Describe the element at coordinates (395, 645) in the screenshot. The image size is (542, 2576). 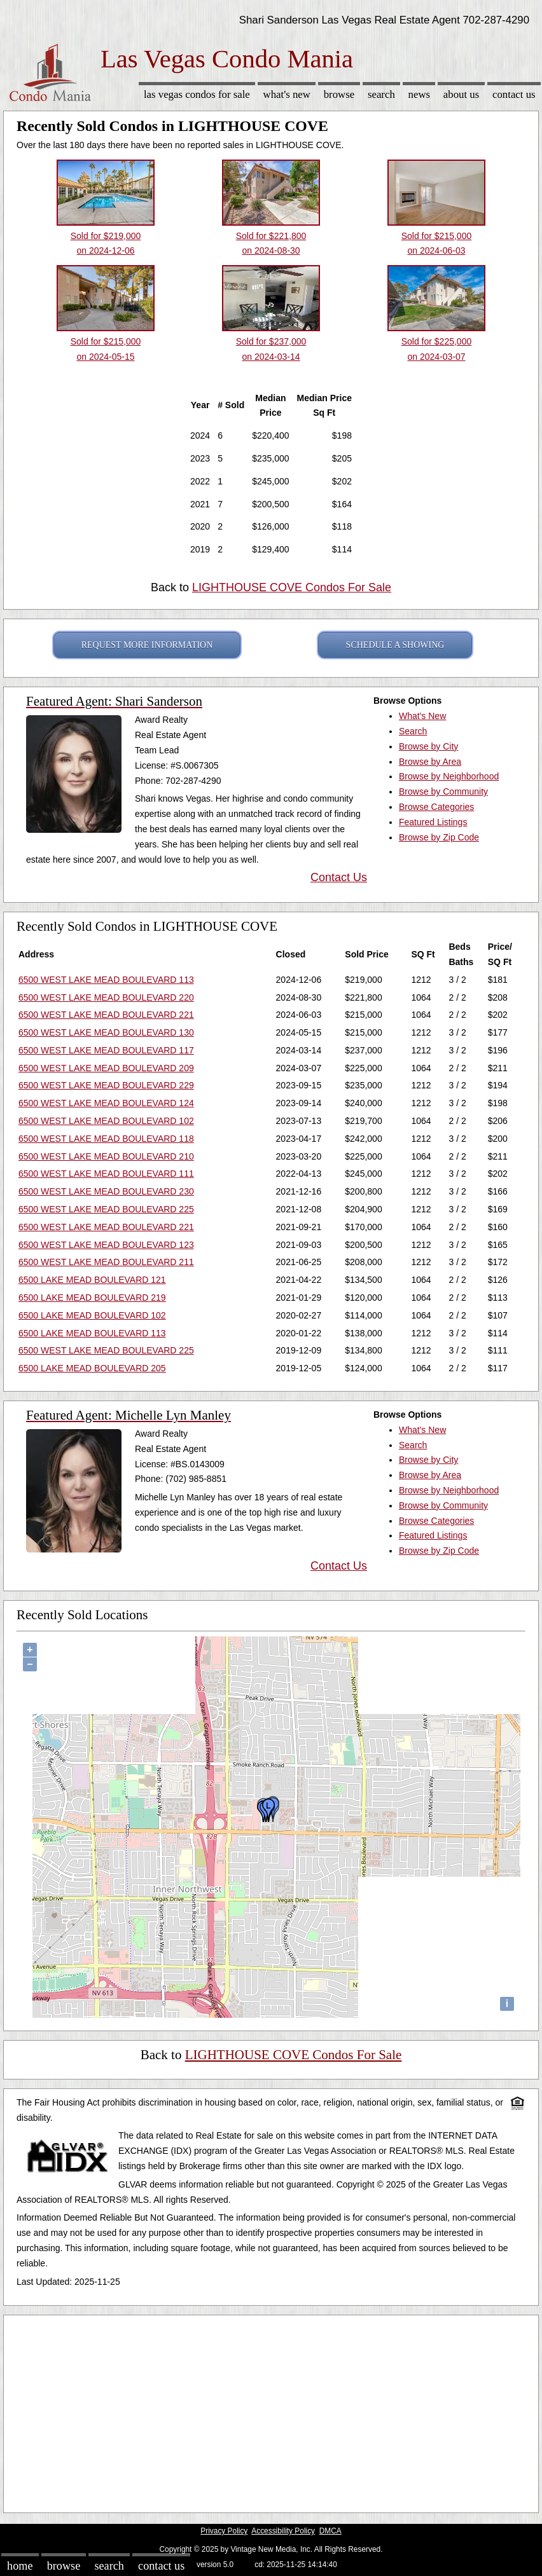
I see `SCHEDULE A SHOWING` at that location.